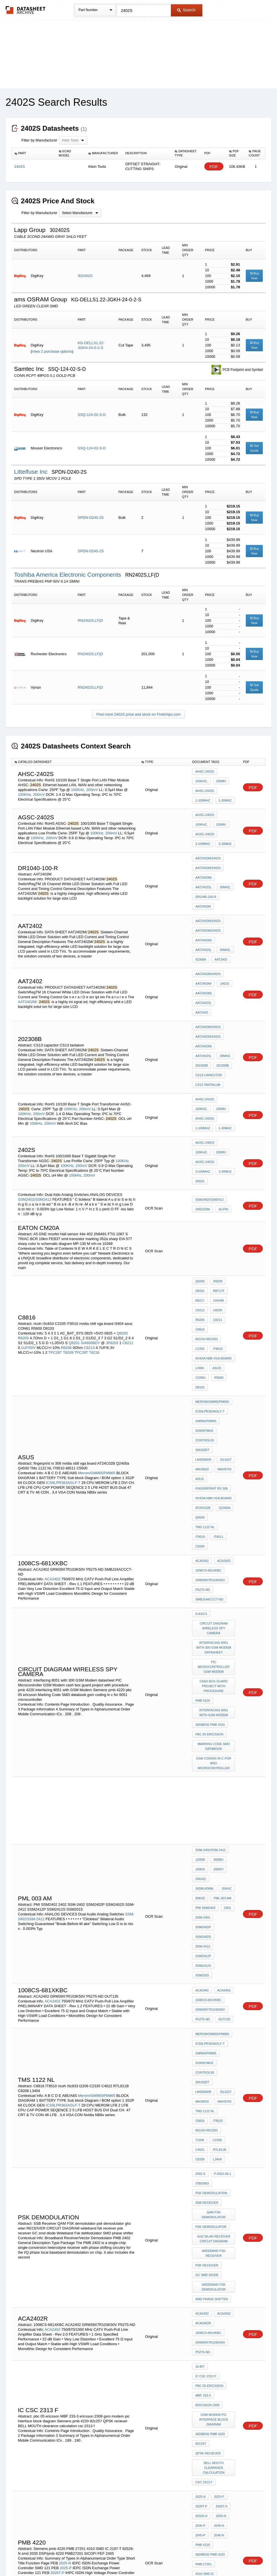 The image size is (277, 2576). What do you see at coordinates (225, 1731) in the screenshot?
I see `SSM-2412` at bounding box center [225, 1731].